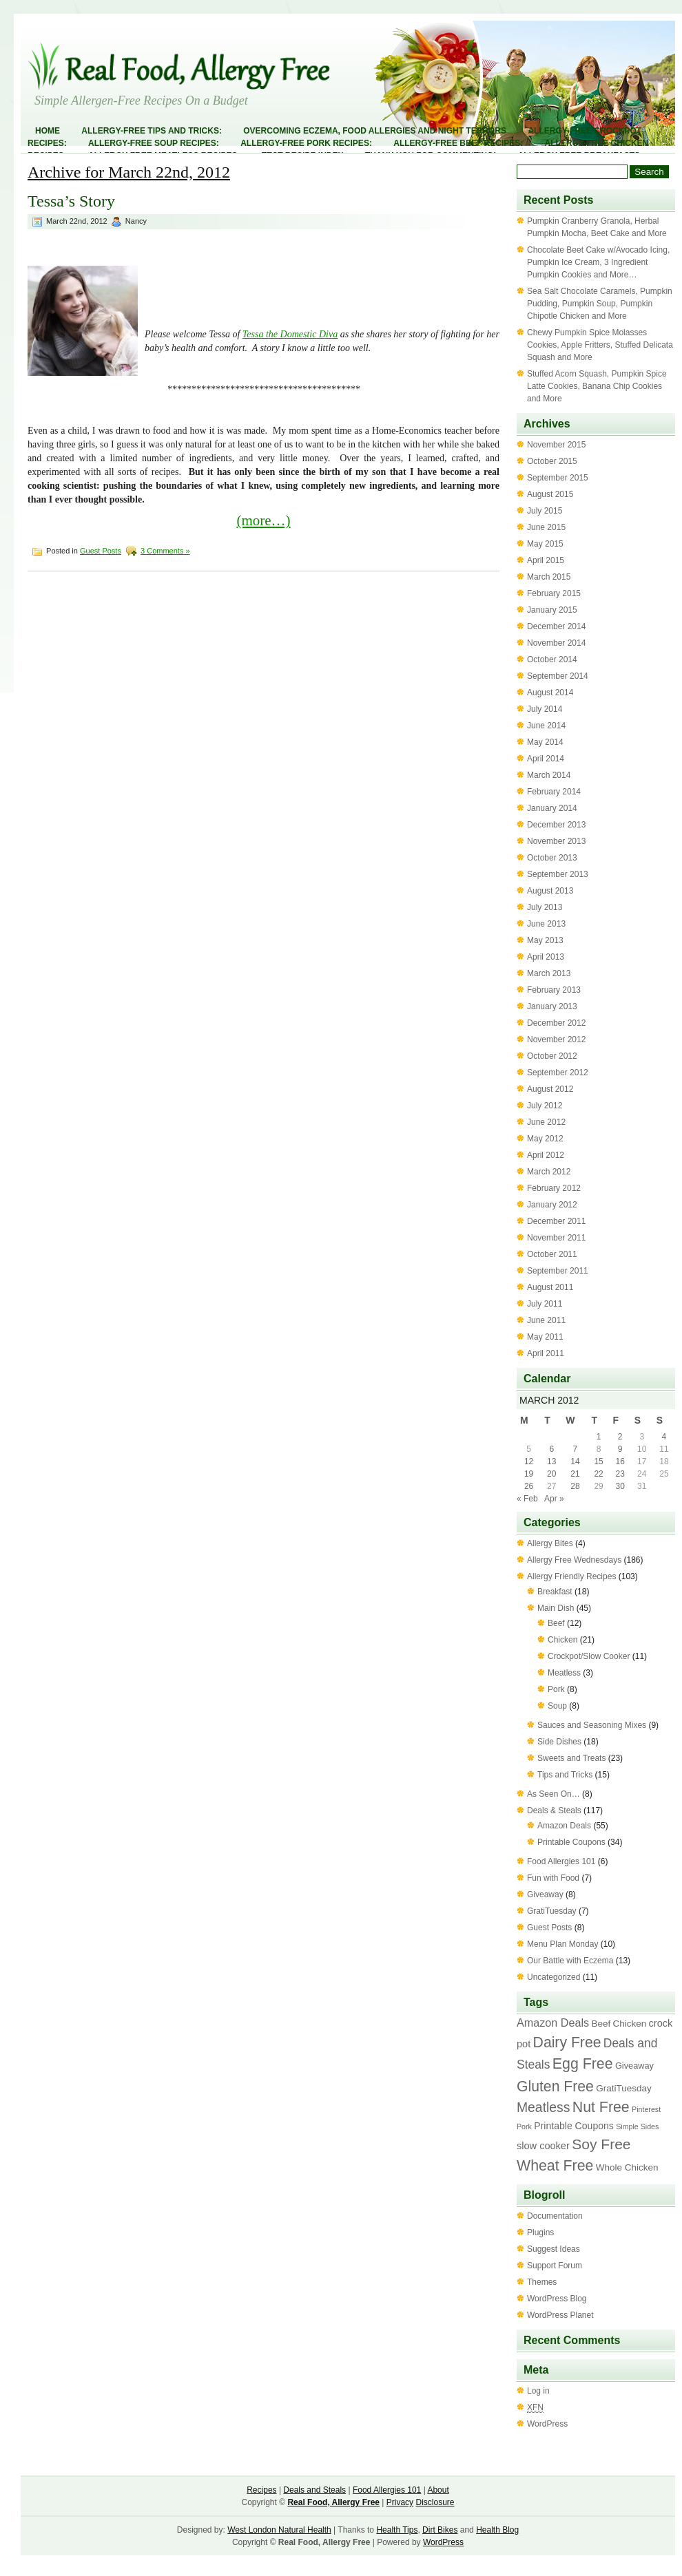 The width and height of the screenshot is (682, 2576). I want to click on May 2012, so click(545, 1138).